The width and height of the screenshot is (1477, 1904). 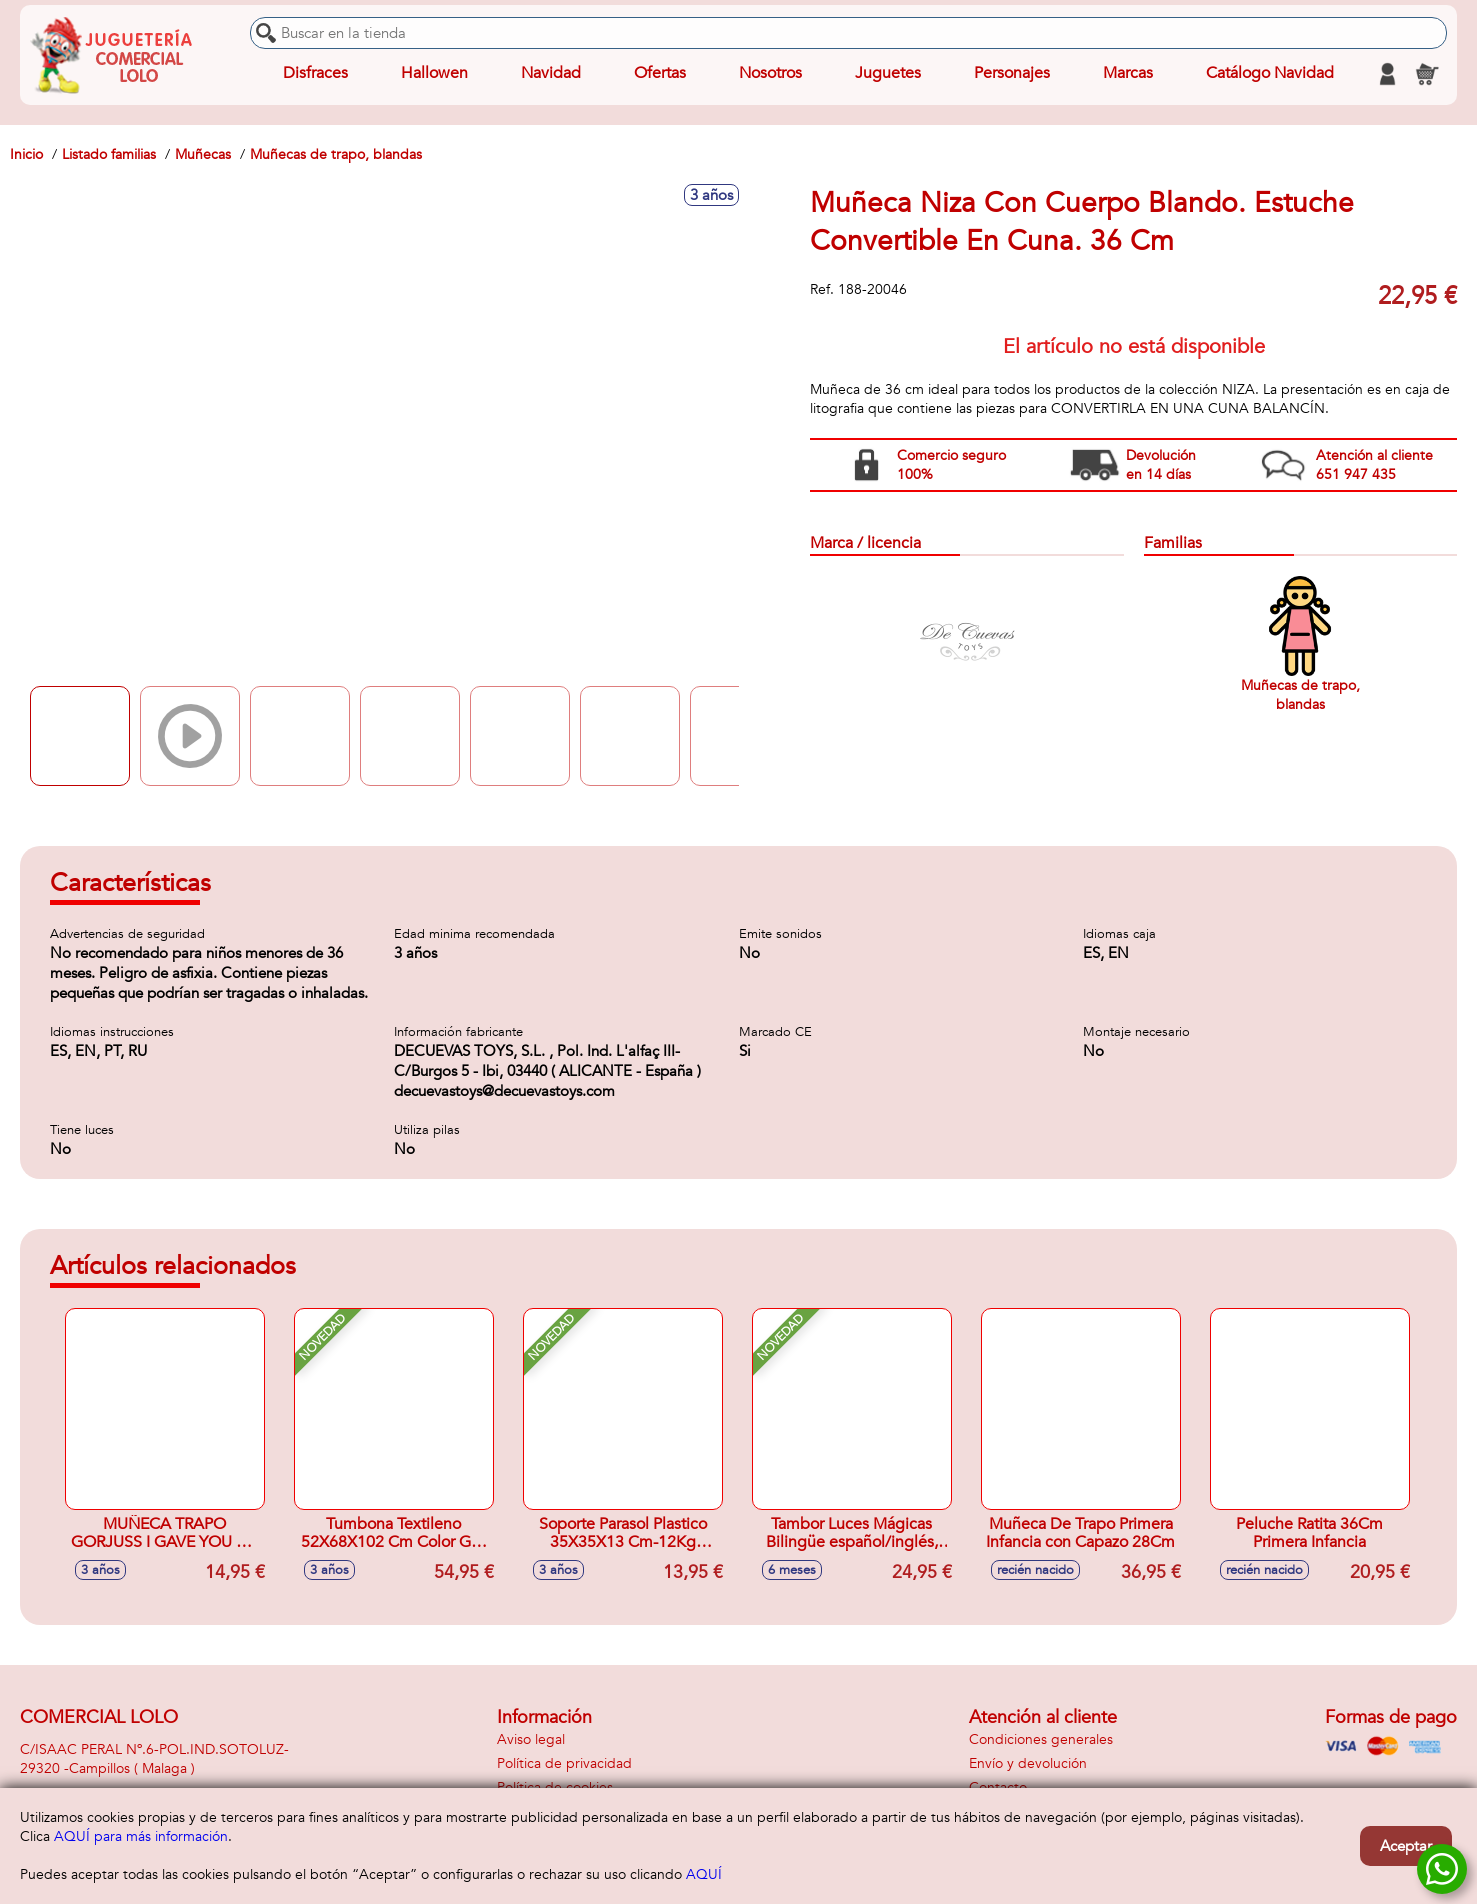 What do you see at coordinates (704, 1874) in the screenshot?
I see `AQUÍ` at bounding box center [704, 1874].